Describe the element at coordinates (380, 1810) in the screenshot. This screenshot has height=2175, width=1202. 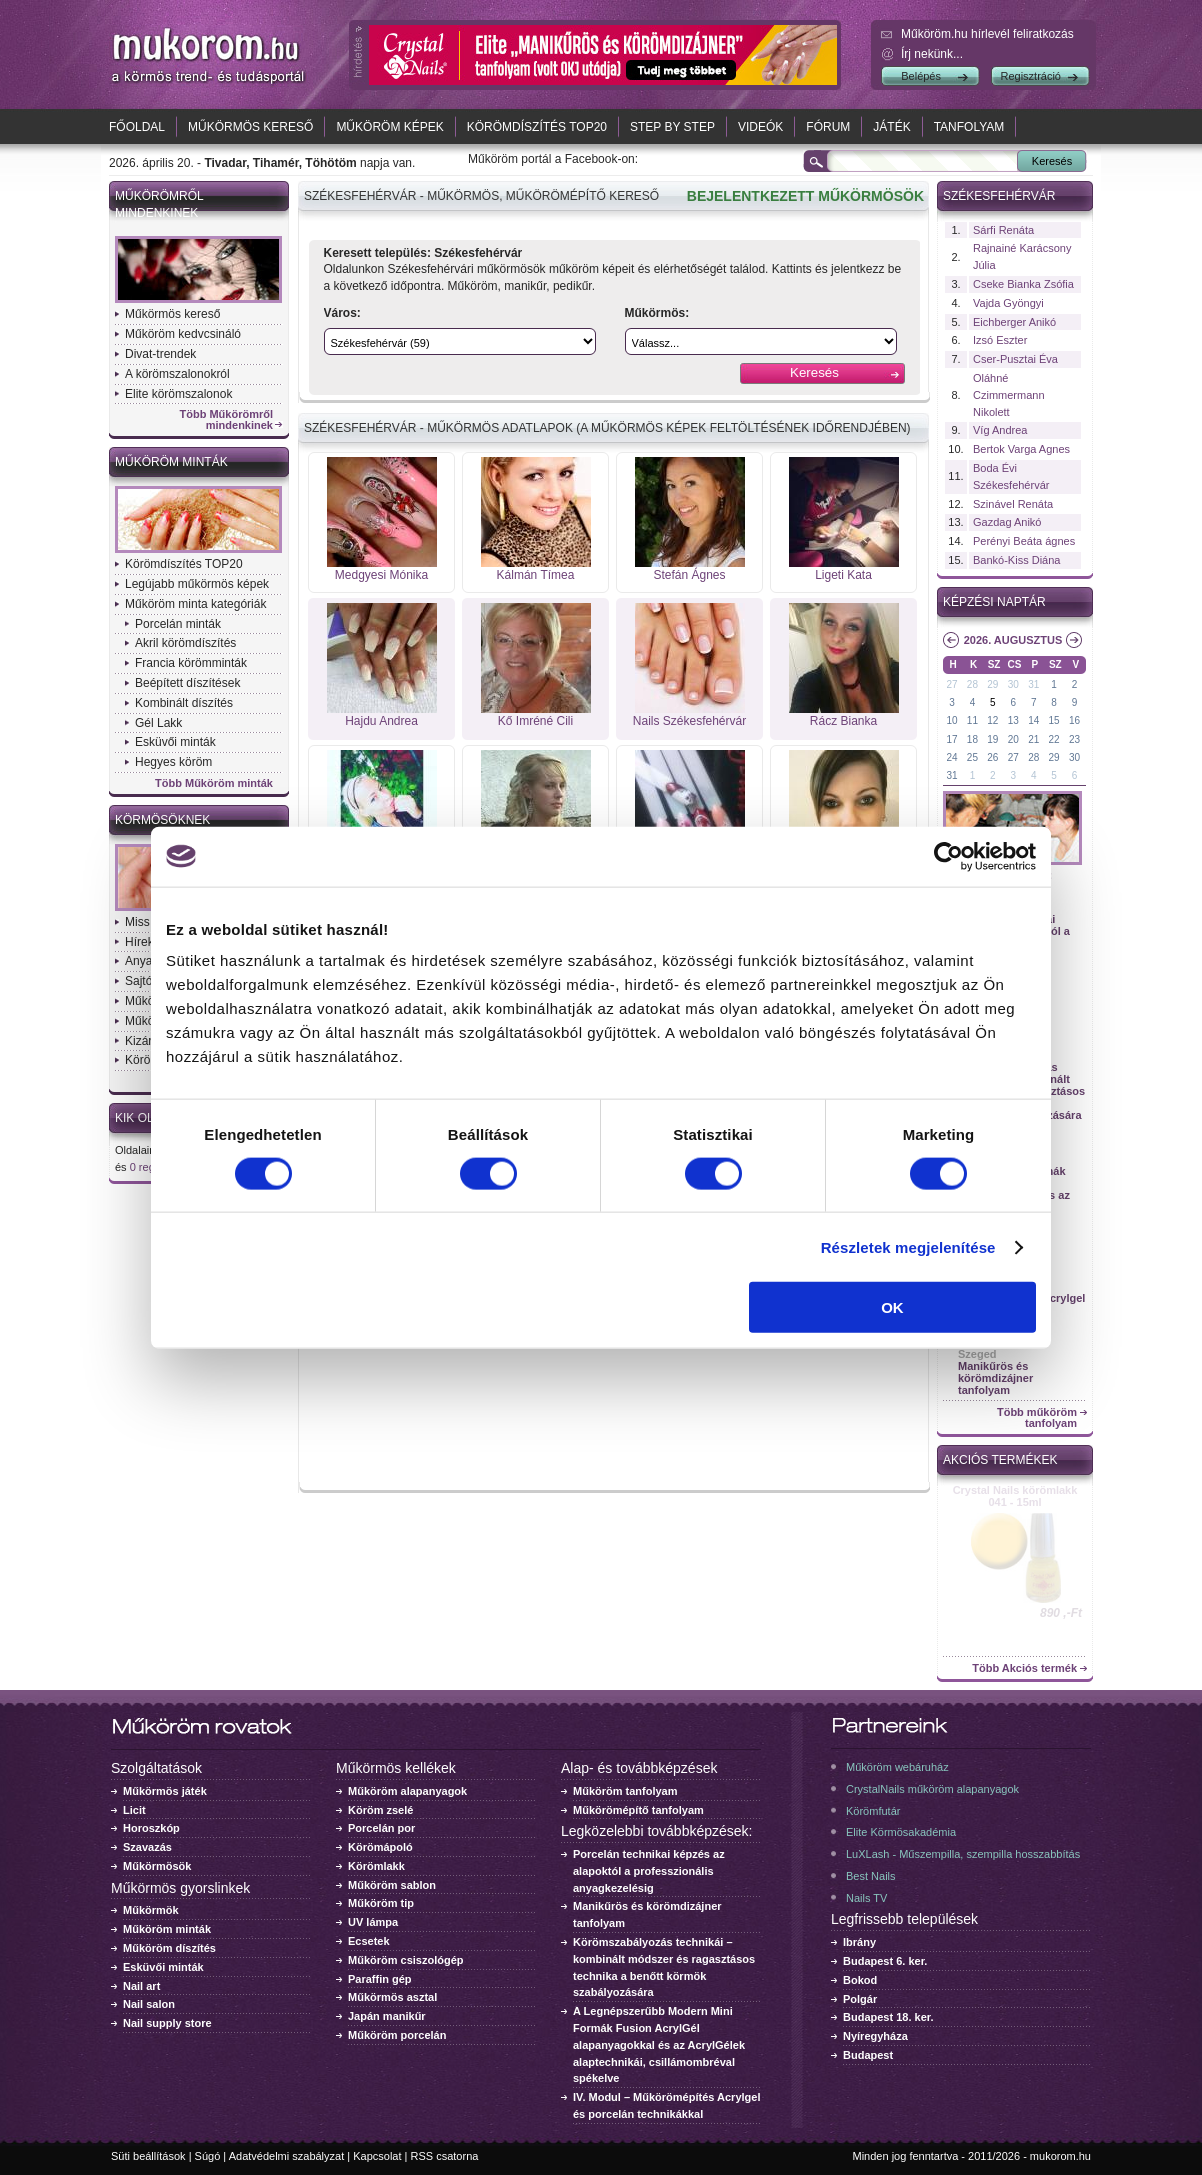
I see `Köröm zselé` at that location.